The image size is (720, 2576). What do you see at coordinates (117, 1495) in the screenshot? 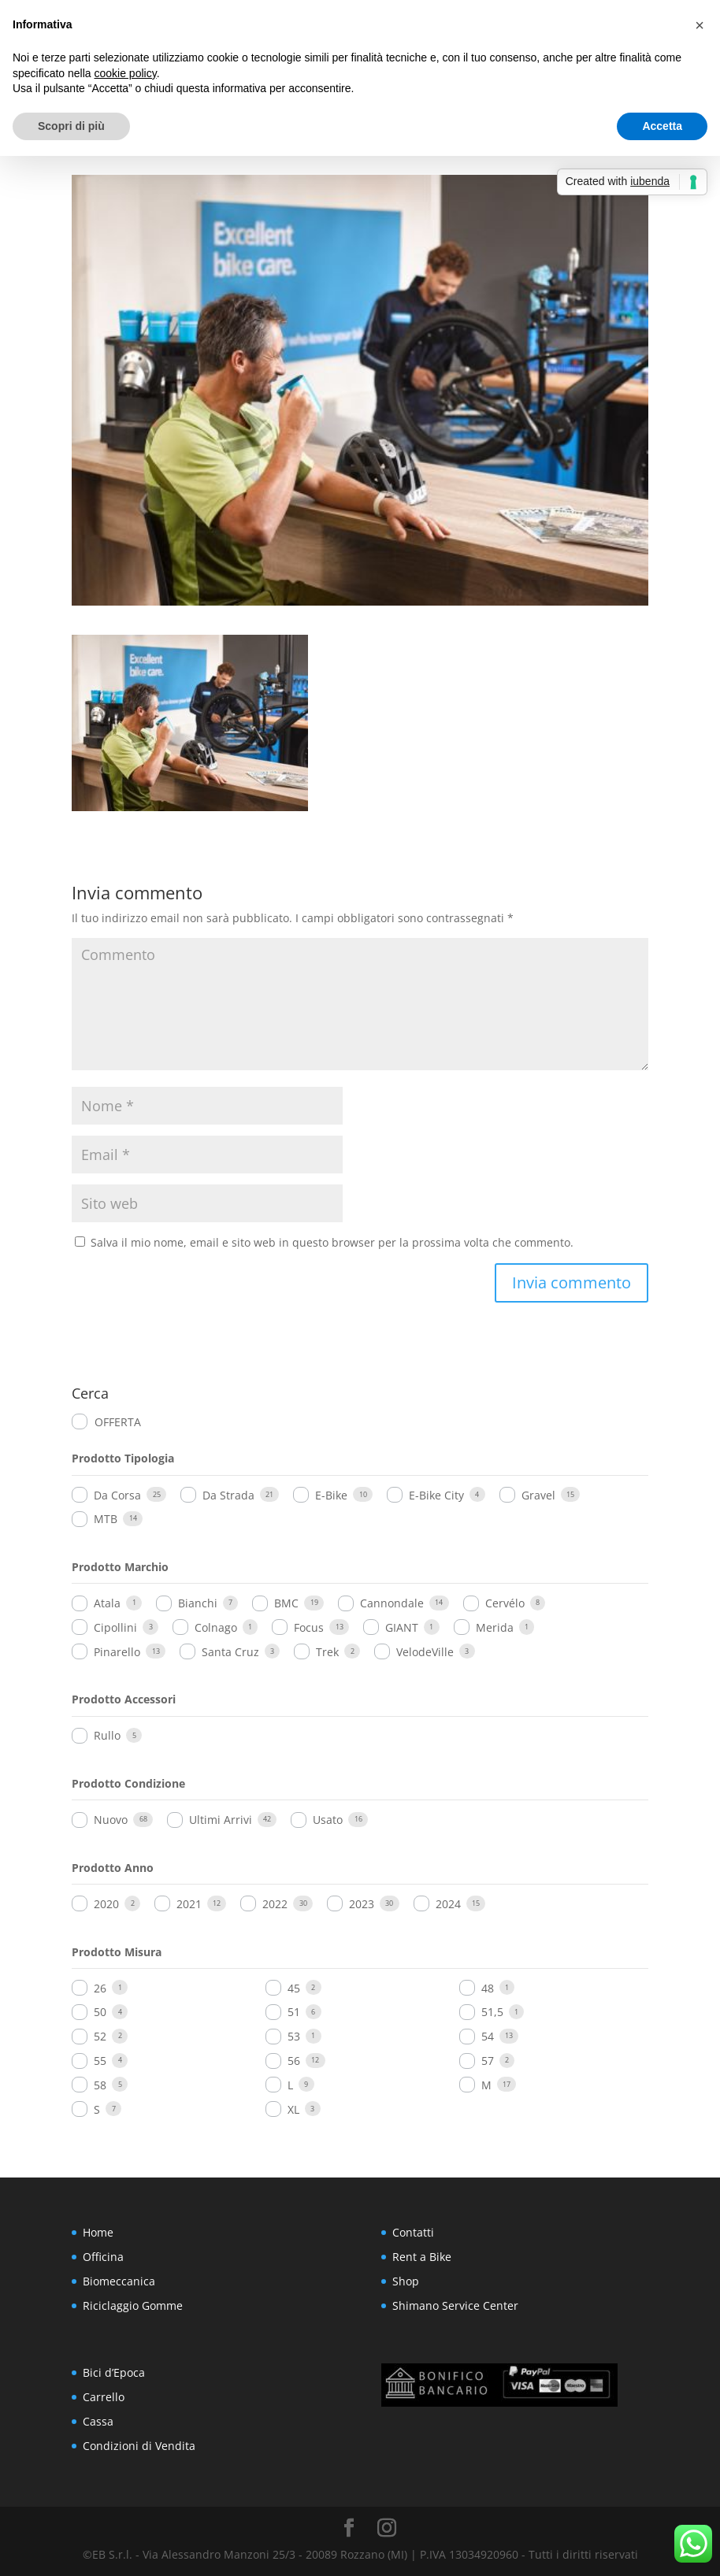
I see `Da Corsa` at bounding box center [117, 1495].